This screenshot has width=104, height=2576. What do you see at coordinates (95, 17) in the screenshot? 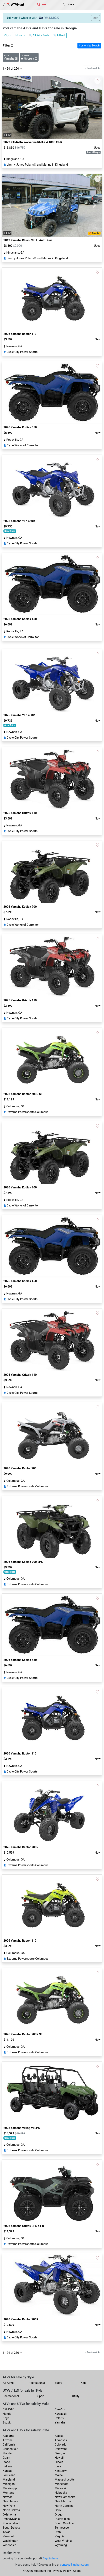
I see `Start` at bounding box center [95, 17].